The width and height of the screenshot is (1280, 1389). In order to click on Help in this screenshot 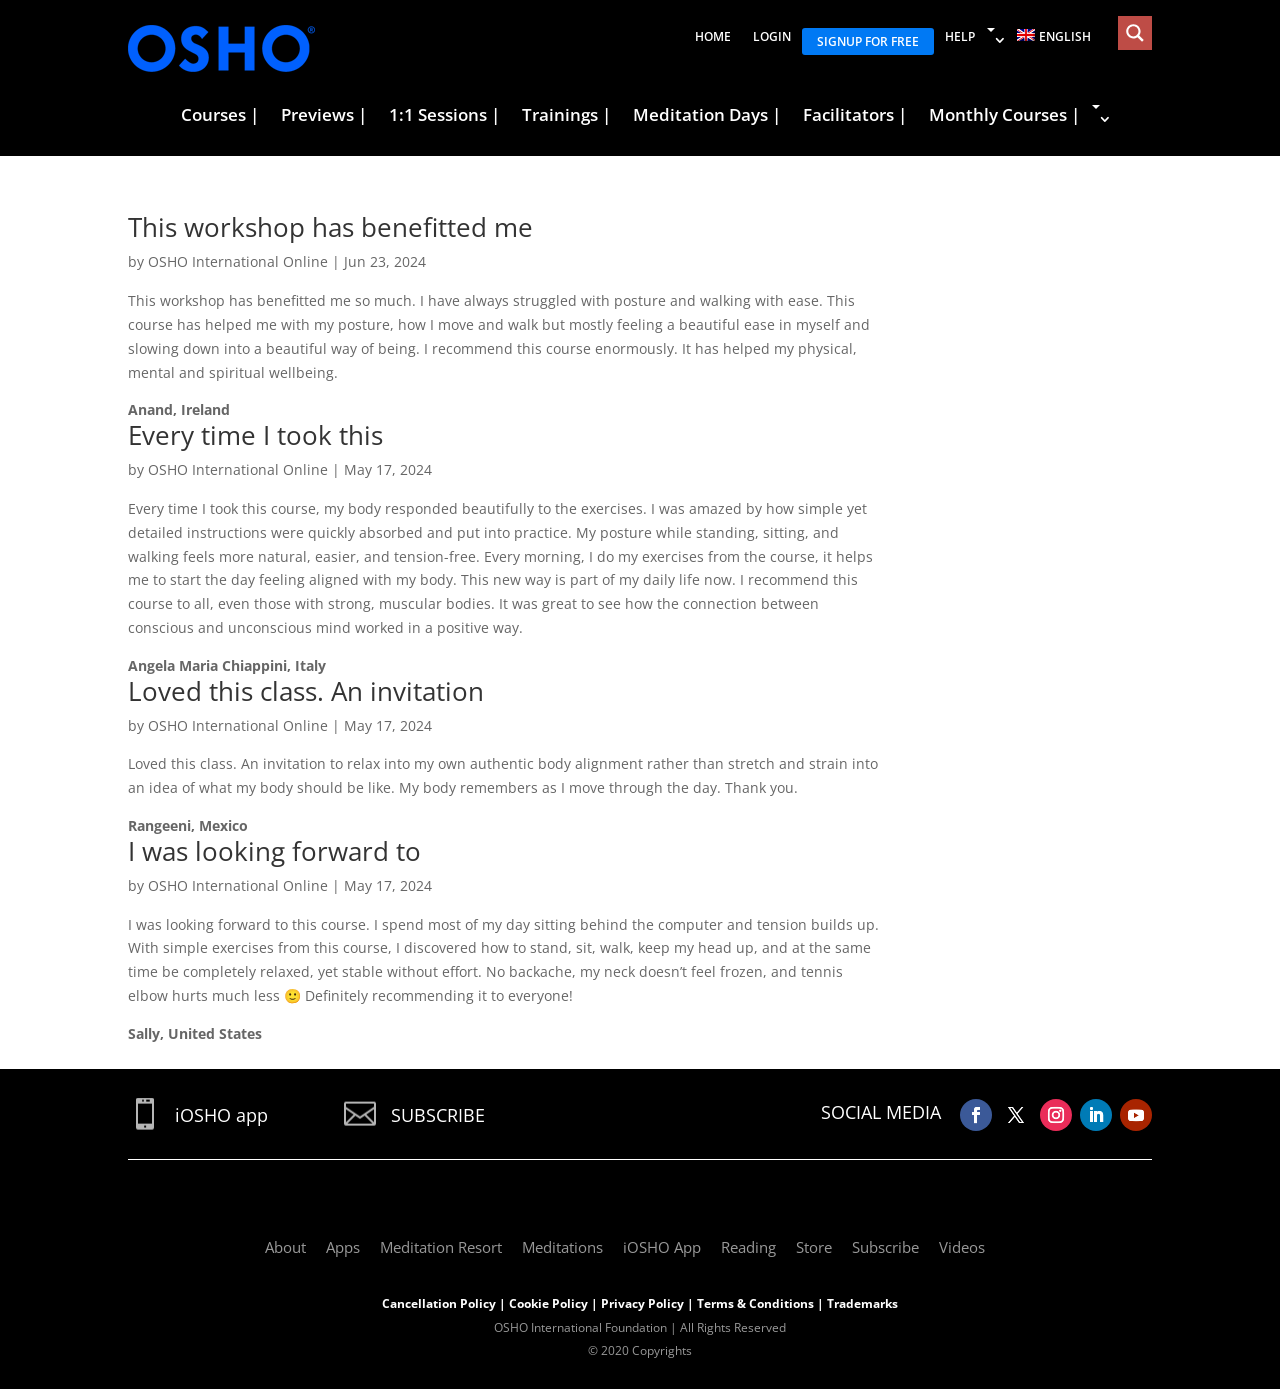, I will do `click(960, 36)`.